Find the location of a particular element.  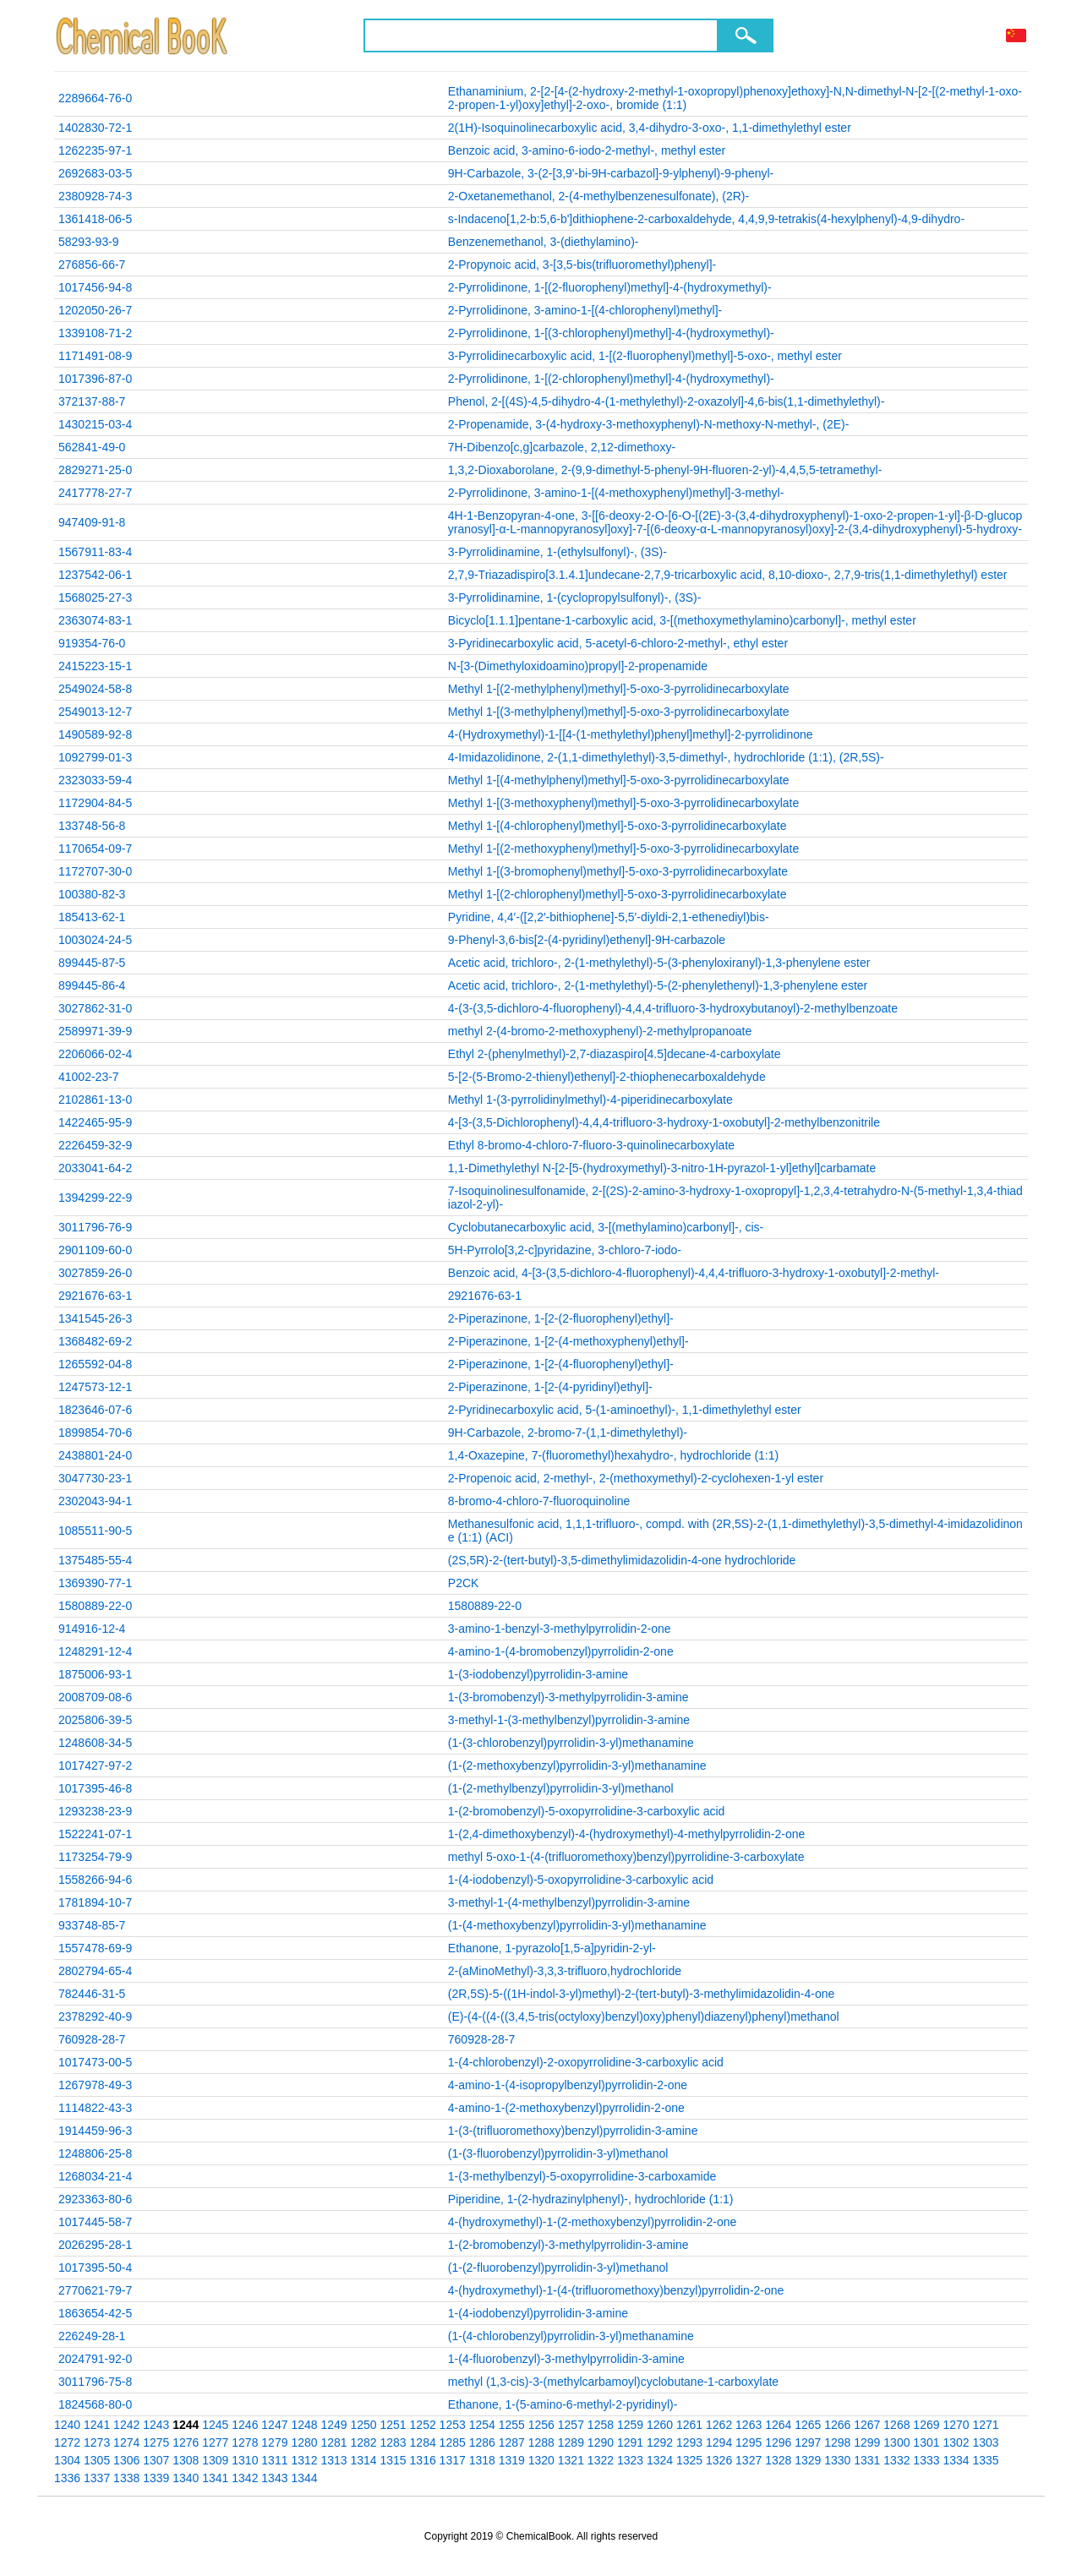

2025806-39-5 is located at coordinates (95, 1720).